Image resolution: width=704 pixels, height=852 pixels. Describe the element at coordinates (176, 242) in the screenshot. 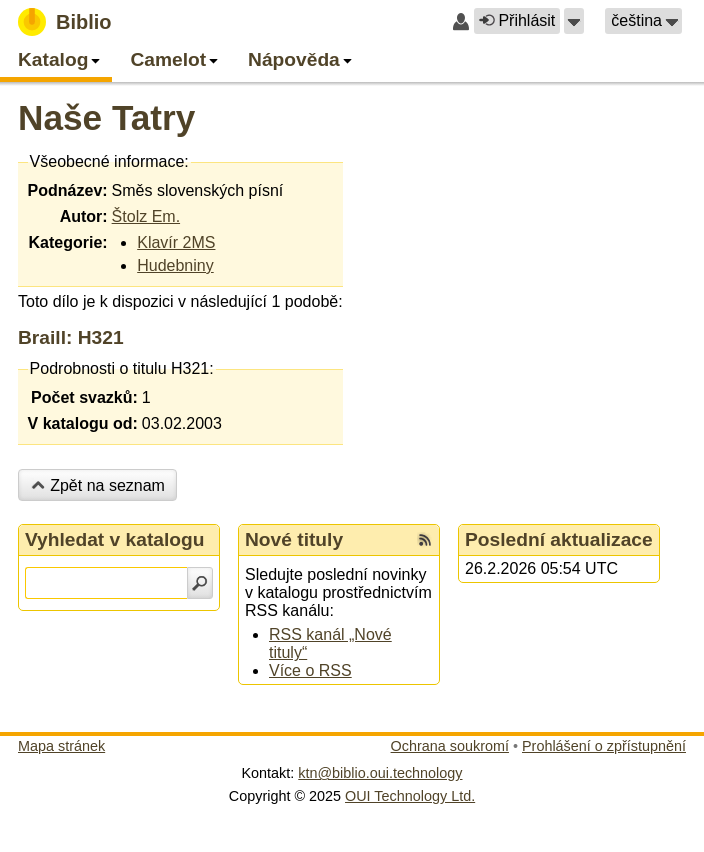

I see `Klavír 2MS` at that location.